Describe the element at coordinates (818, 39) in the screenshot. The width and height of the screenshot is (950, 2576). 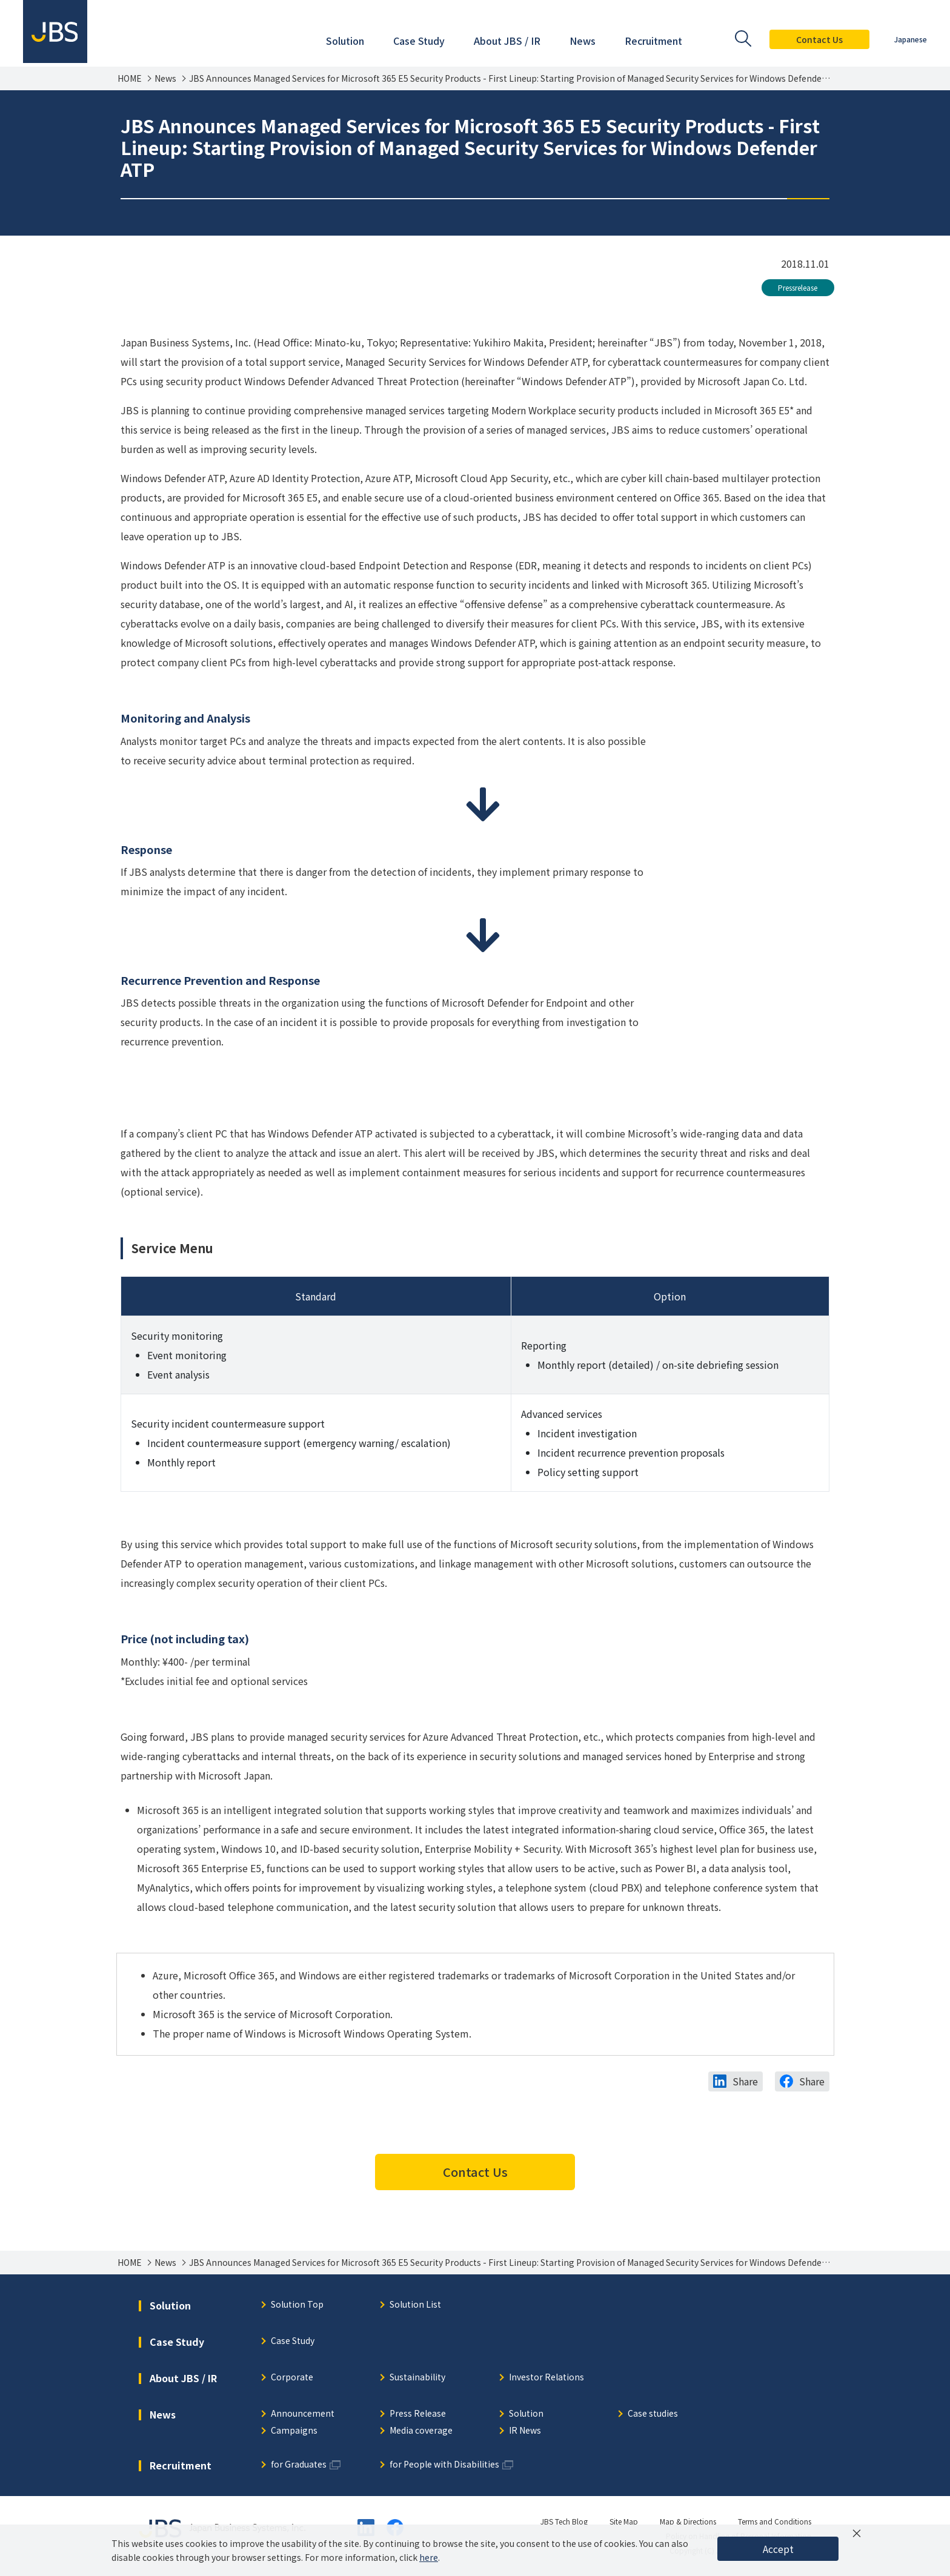
I see `Contact Us` at that location.